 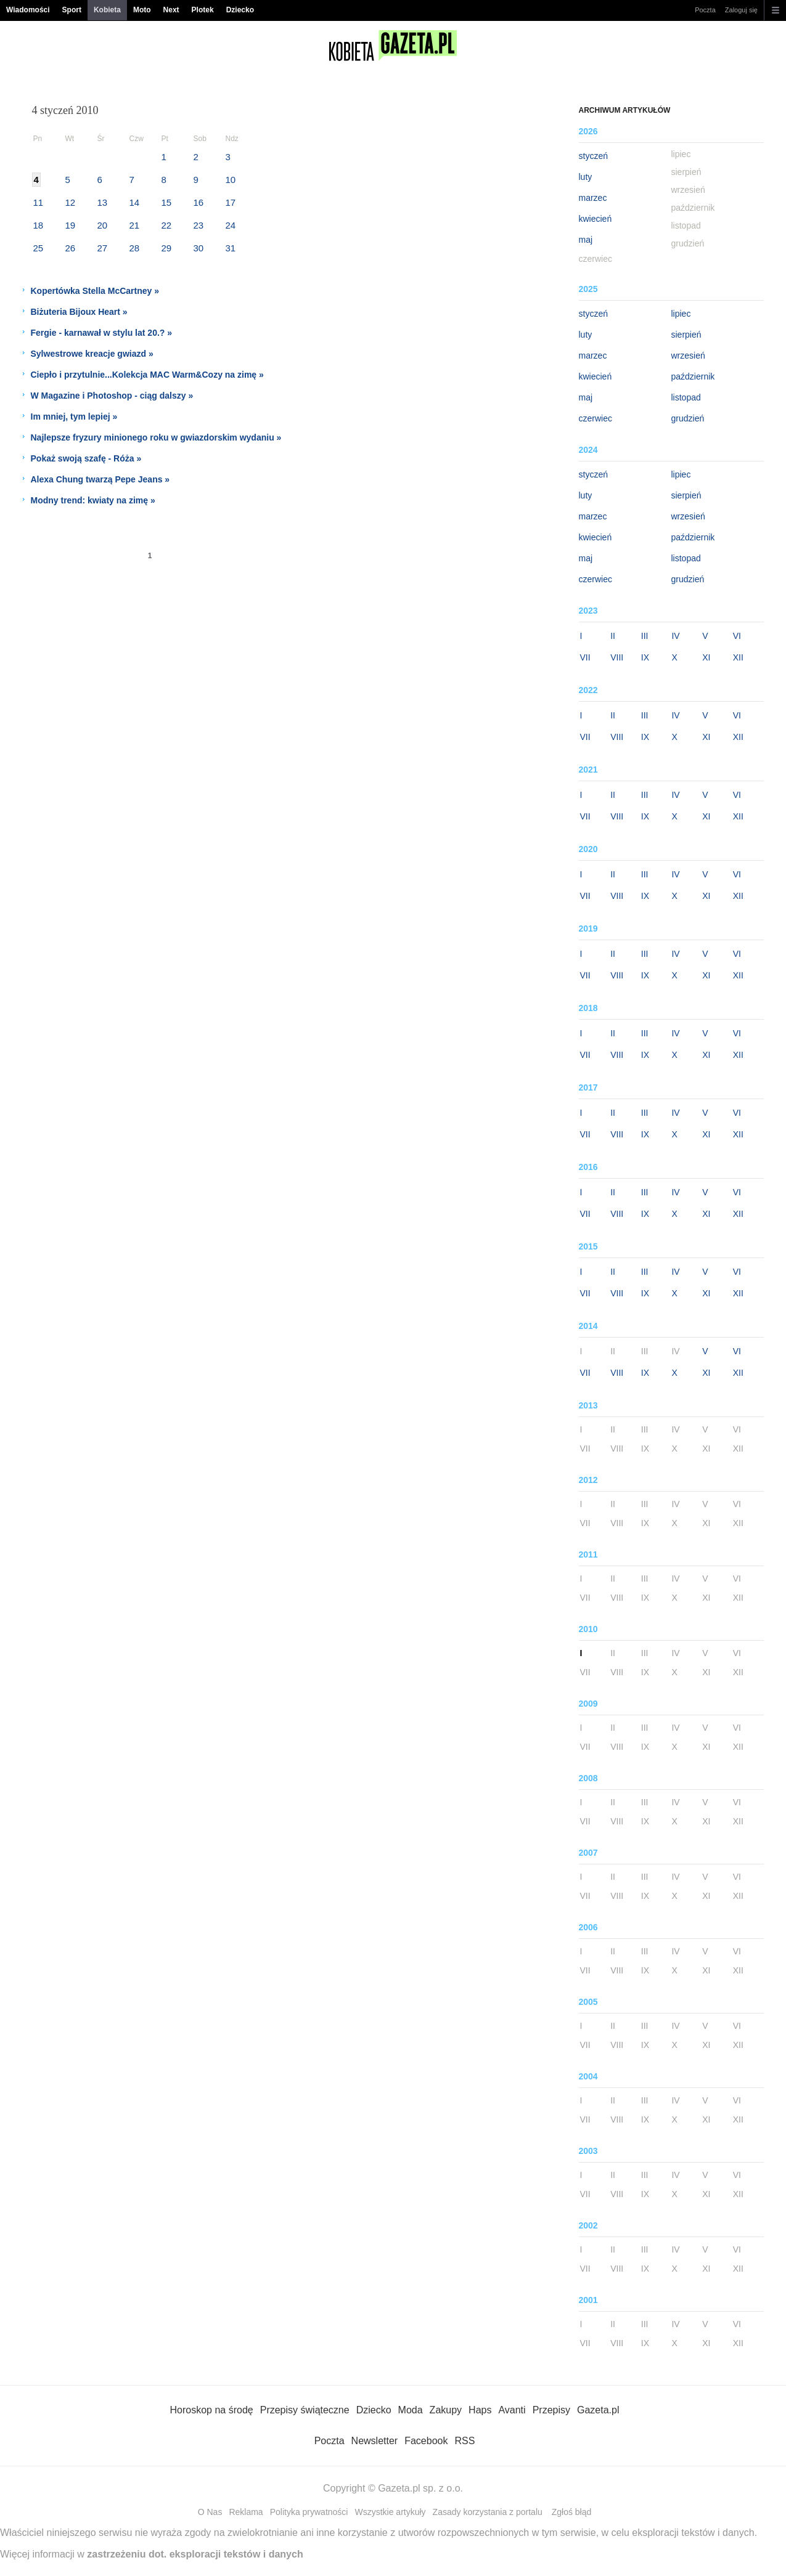 I want to click on Facebook, so click(x=426, y=2441).